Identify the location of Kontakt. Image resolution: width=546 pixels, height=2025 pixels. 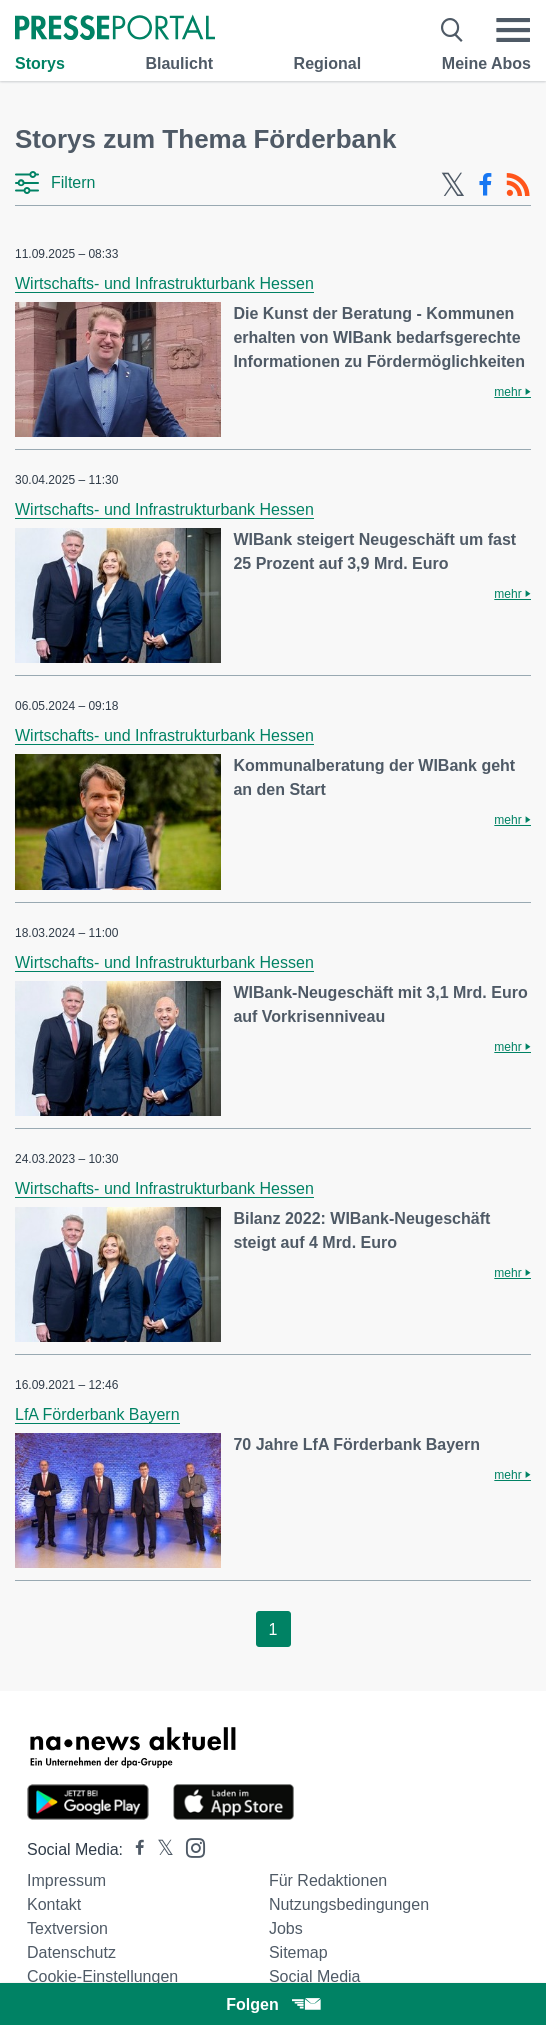
(54, 1904).